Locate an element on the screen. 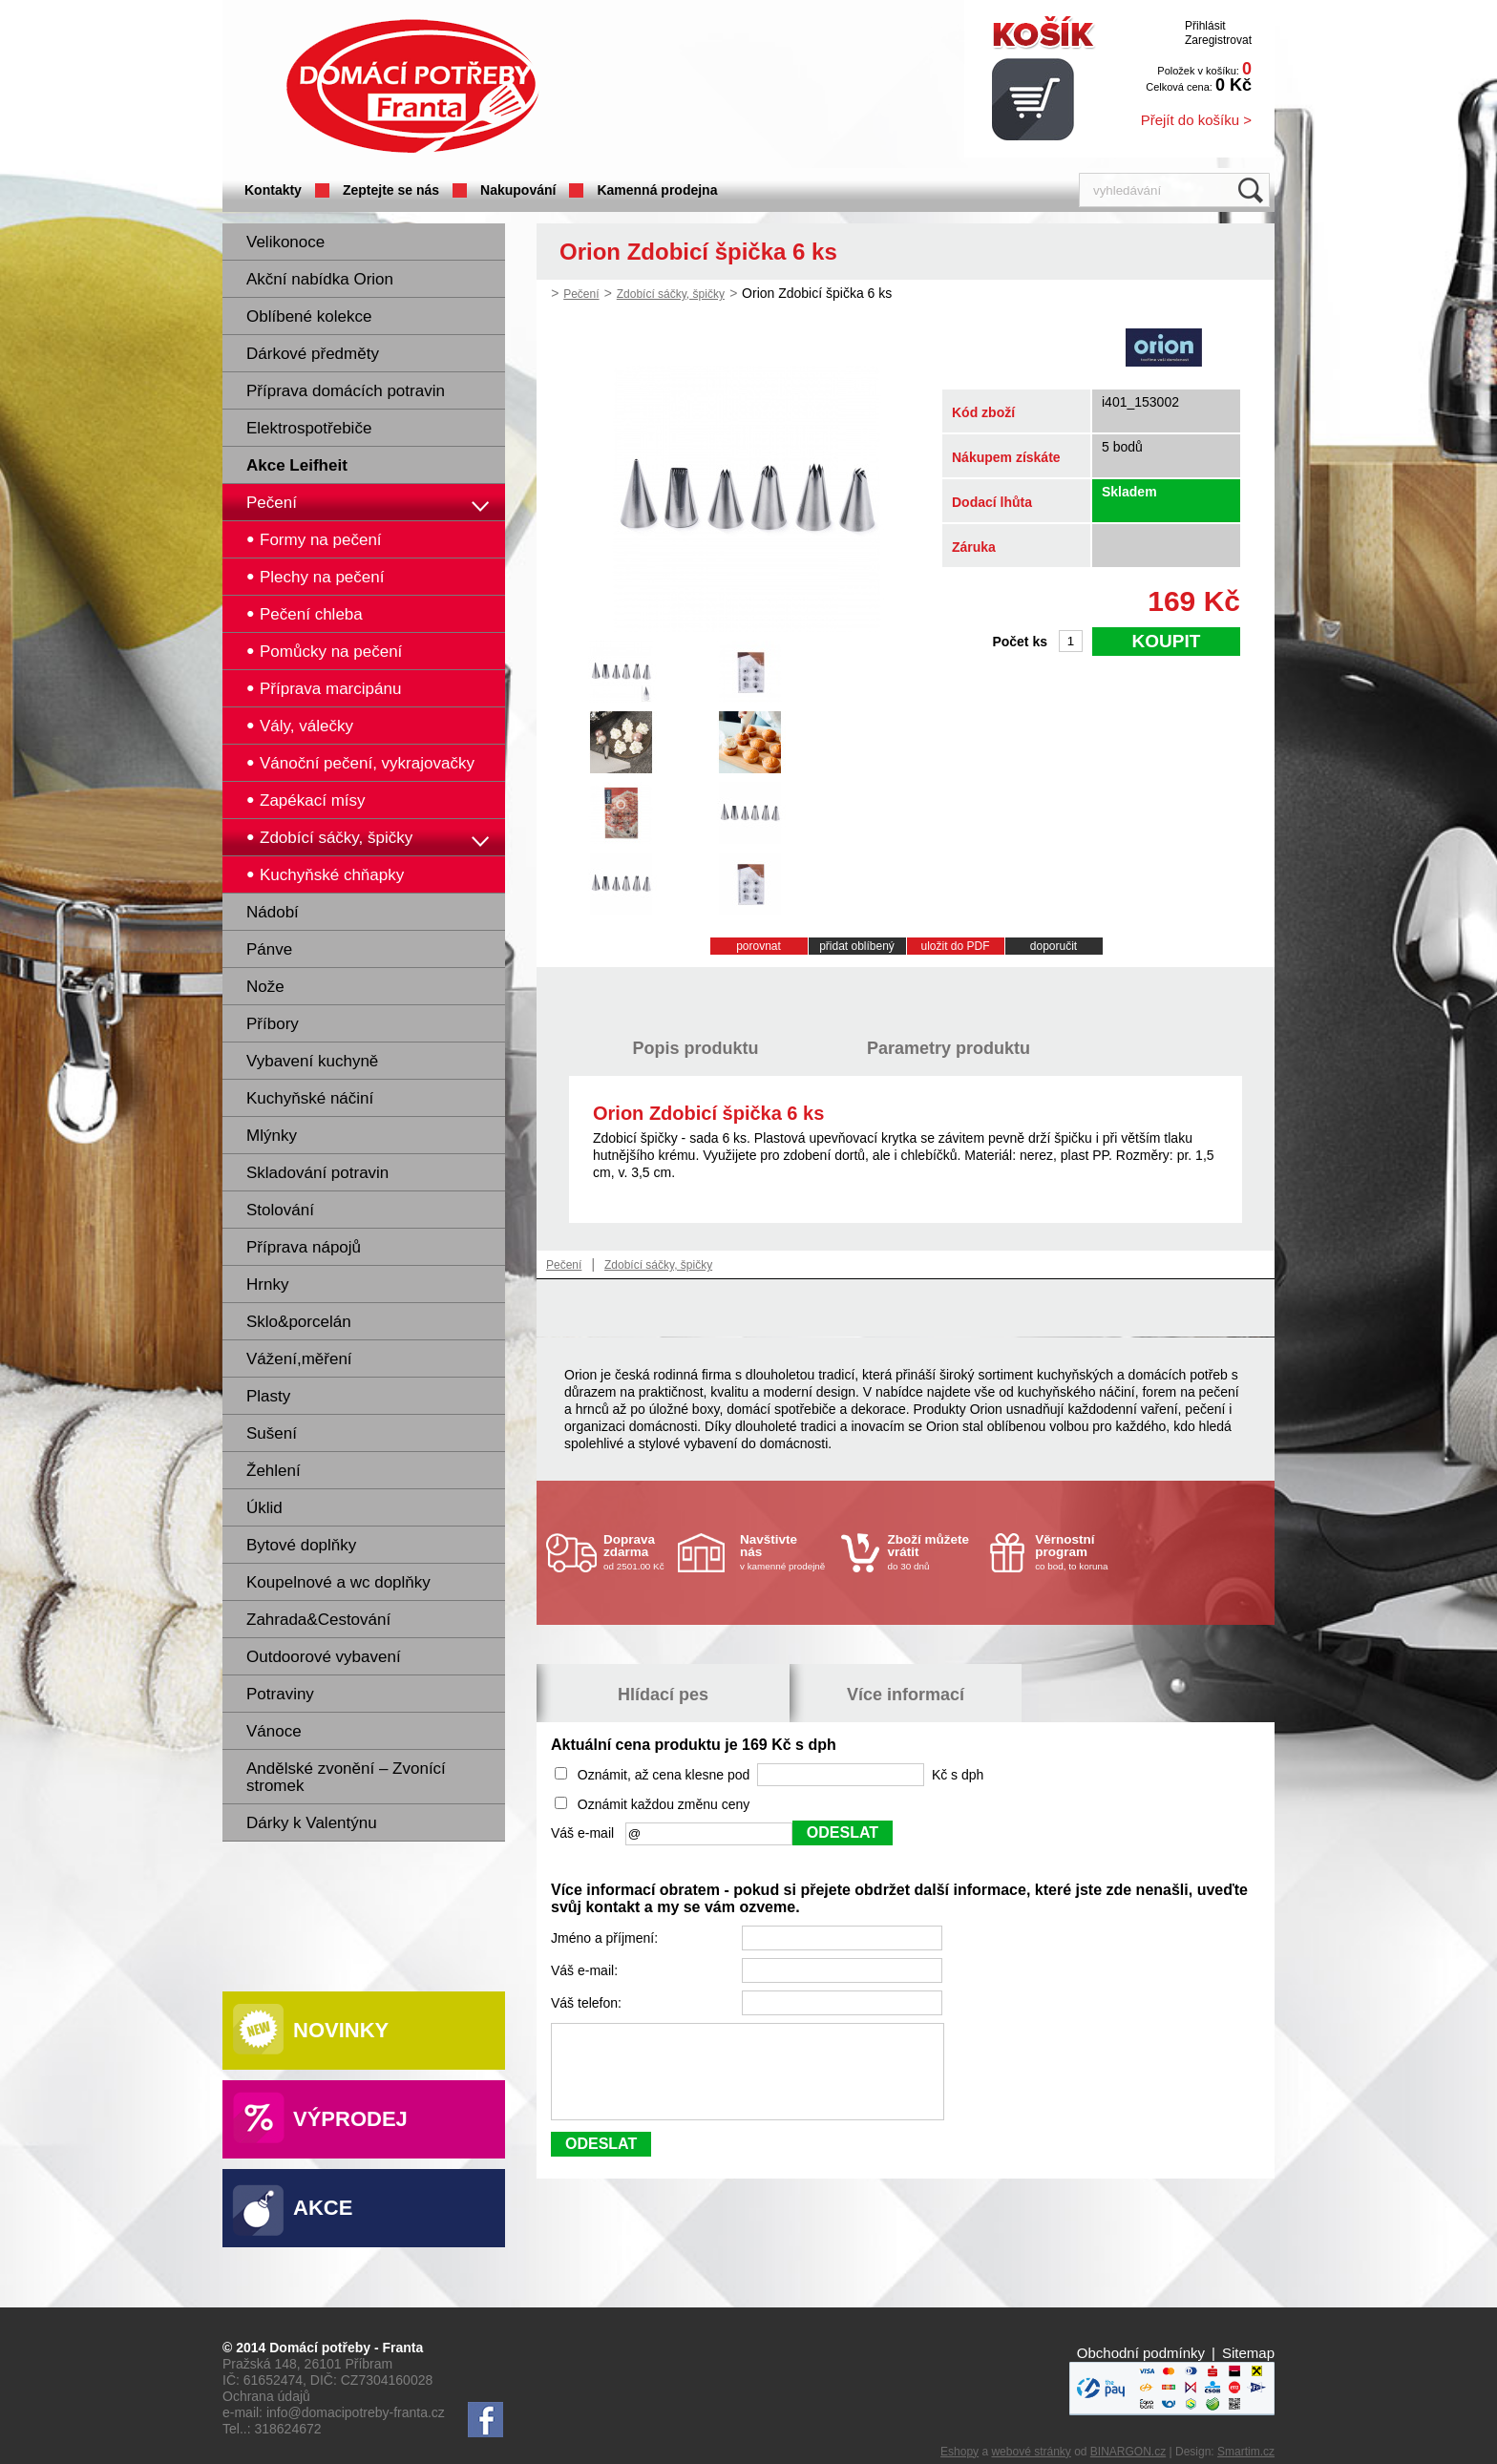 This screenshot has height=2464, width=1497. Pečení is located at coordinates (271, 503).